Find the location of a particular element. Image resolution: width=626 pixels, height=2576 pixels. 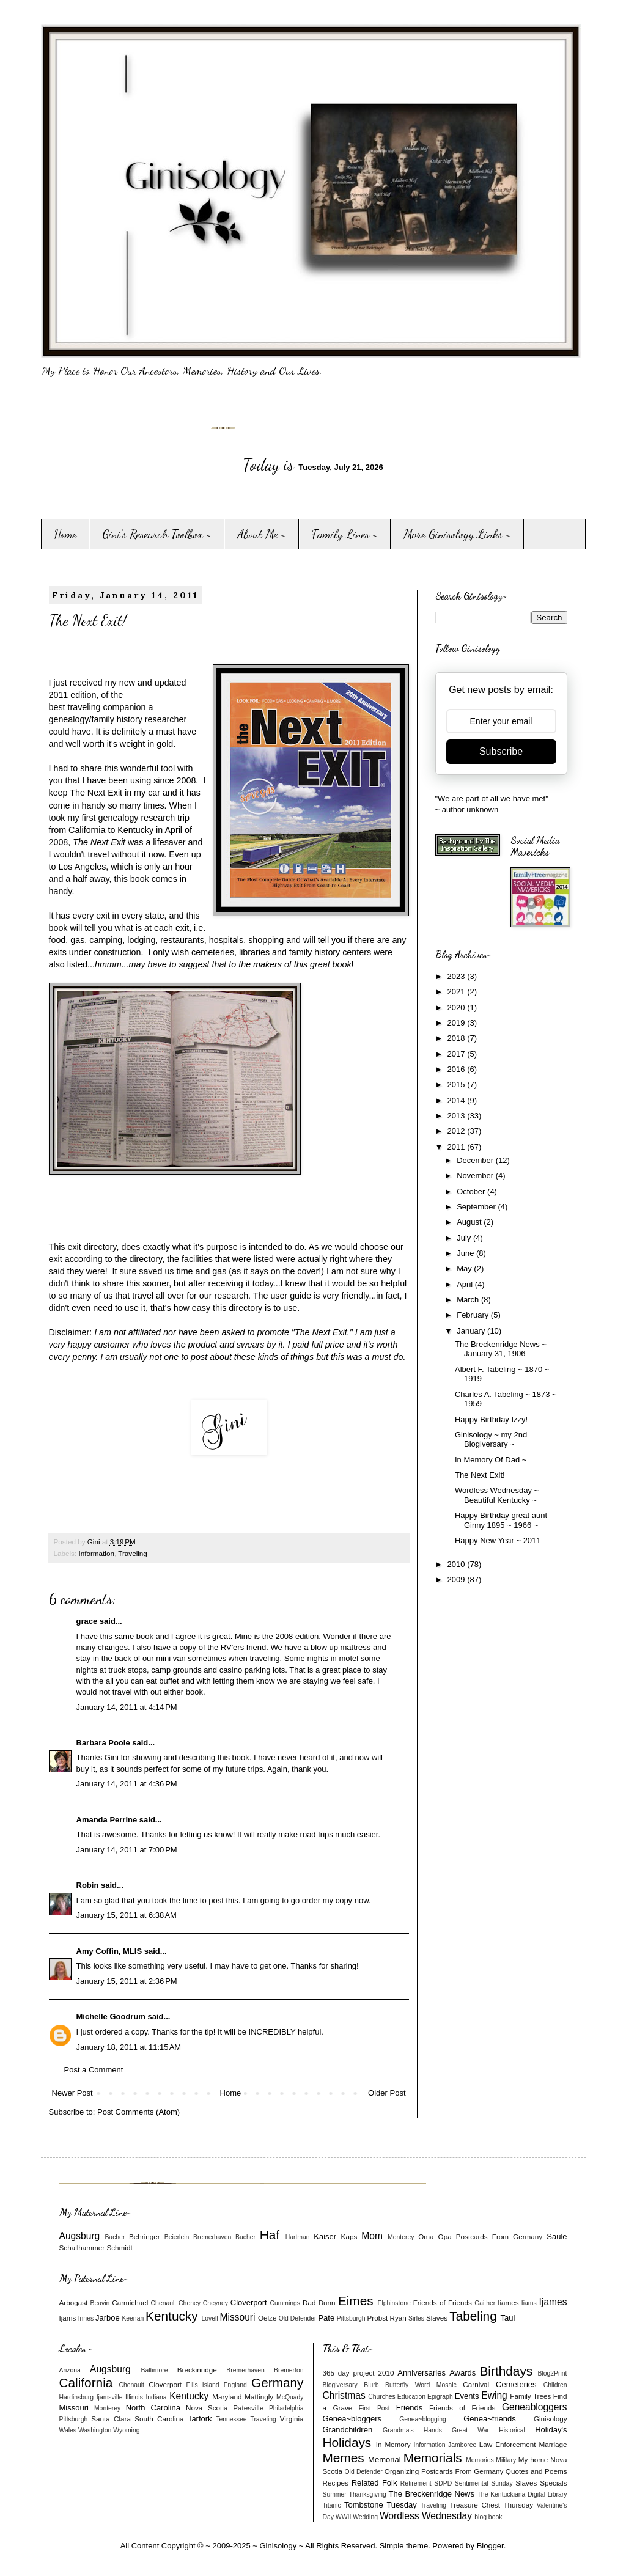

Family Trees is located at coordinates (530, 2396).